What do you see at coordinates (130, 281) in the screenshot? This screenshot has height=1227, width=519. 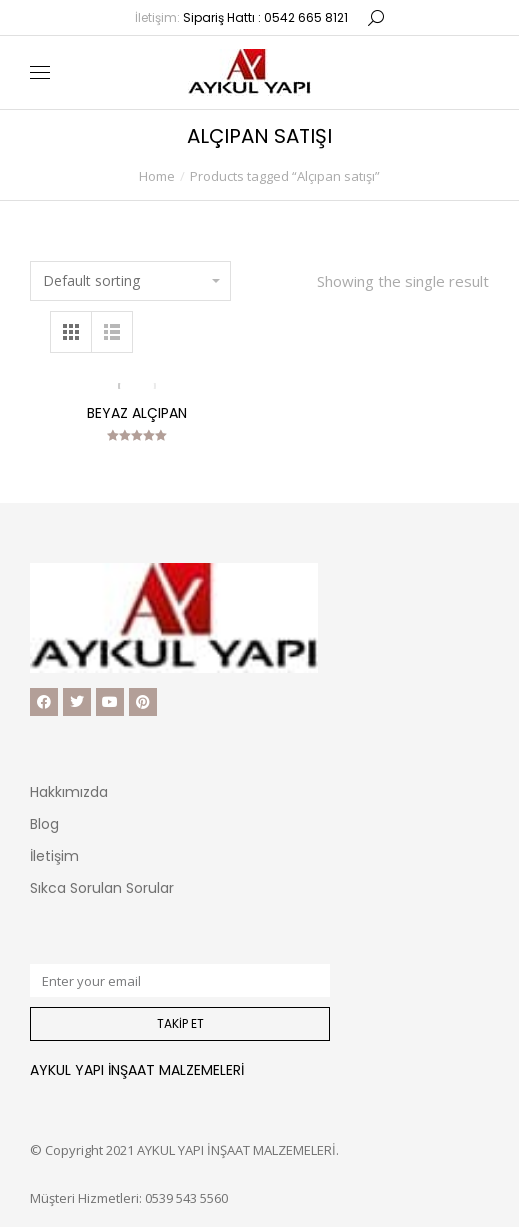 I see `[Shop order]` at bounding box center [130, 281].